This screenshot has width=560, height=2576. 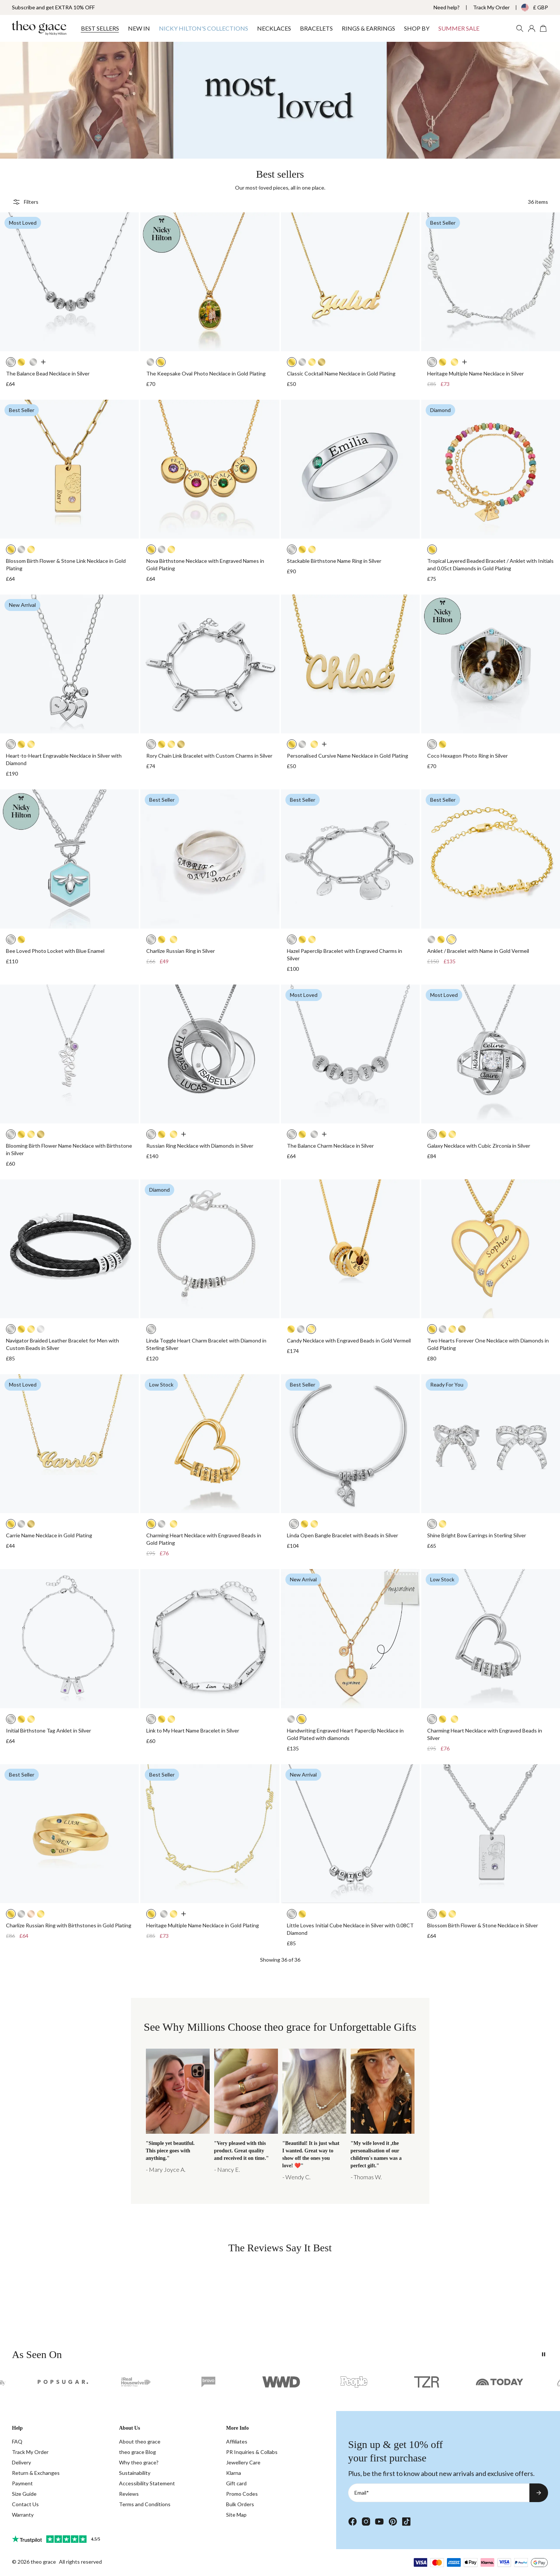 What do you see at coordinates (55, 951) in the screenshot?
I see `Bee Loved Photo Locket with Blue Enamel` at bounding box center [55, 951].